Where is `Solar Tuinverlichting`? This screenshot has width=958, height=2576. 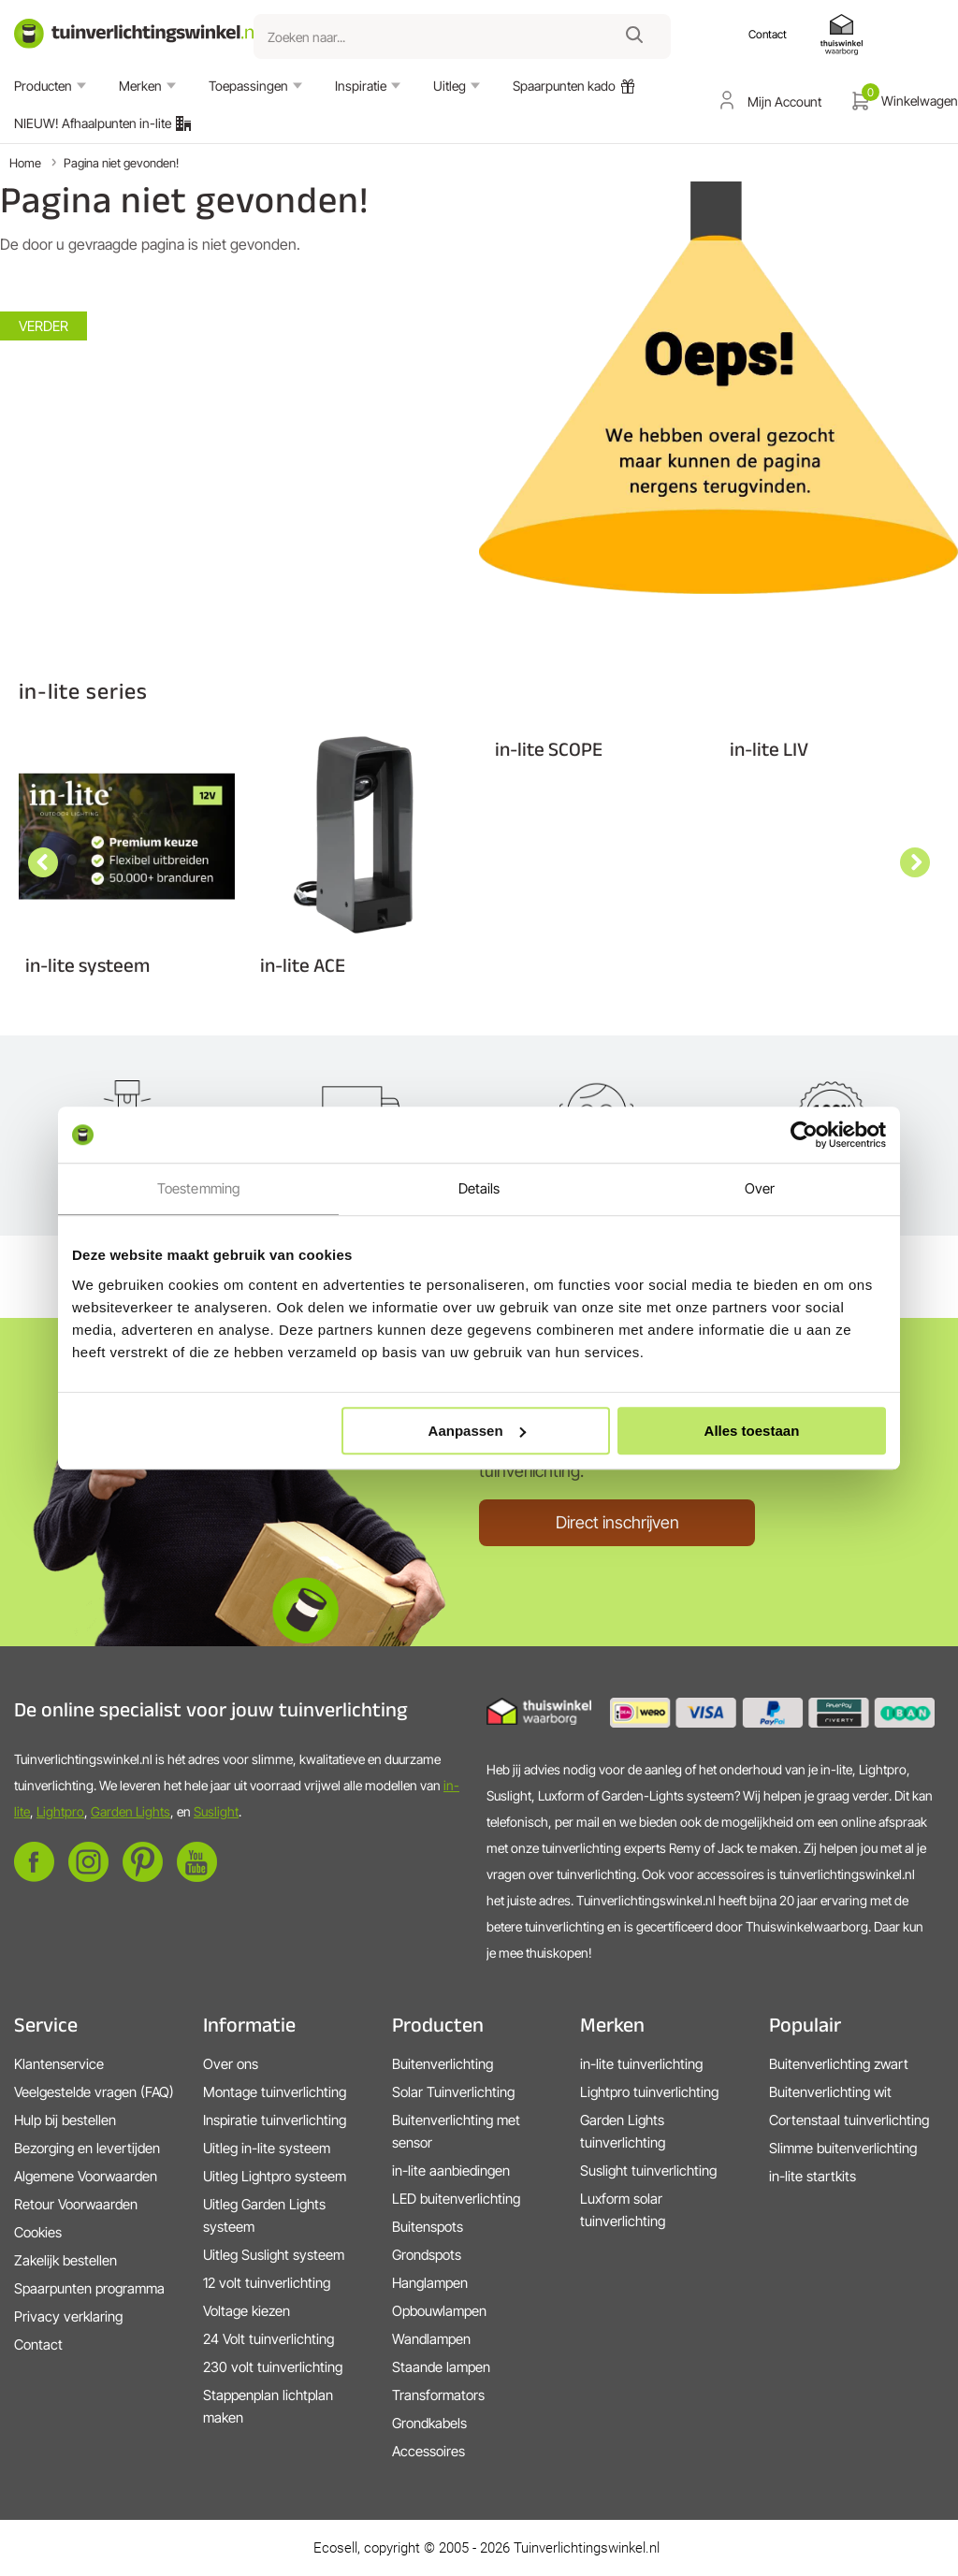 Solar Tuinverlichting is located at coordinates (453, 2092).